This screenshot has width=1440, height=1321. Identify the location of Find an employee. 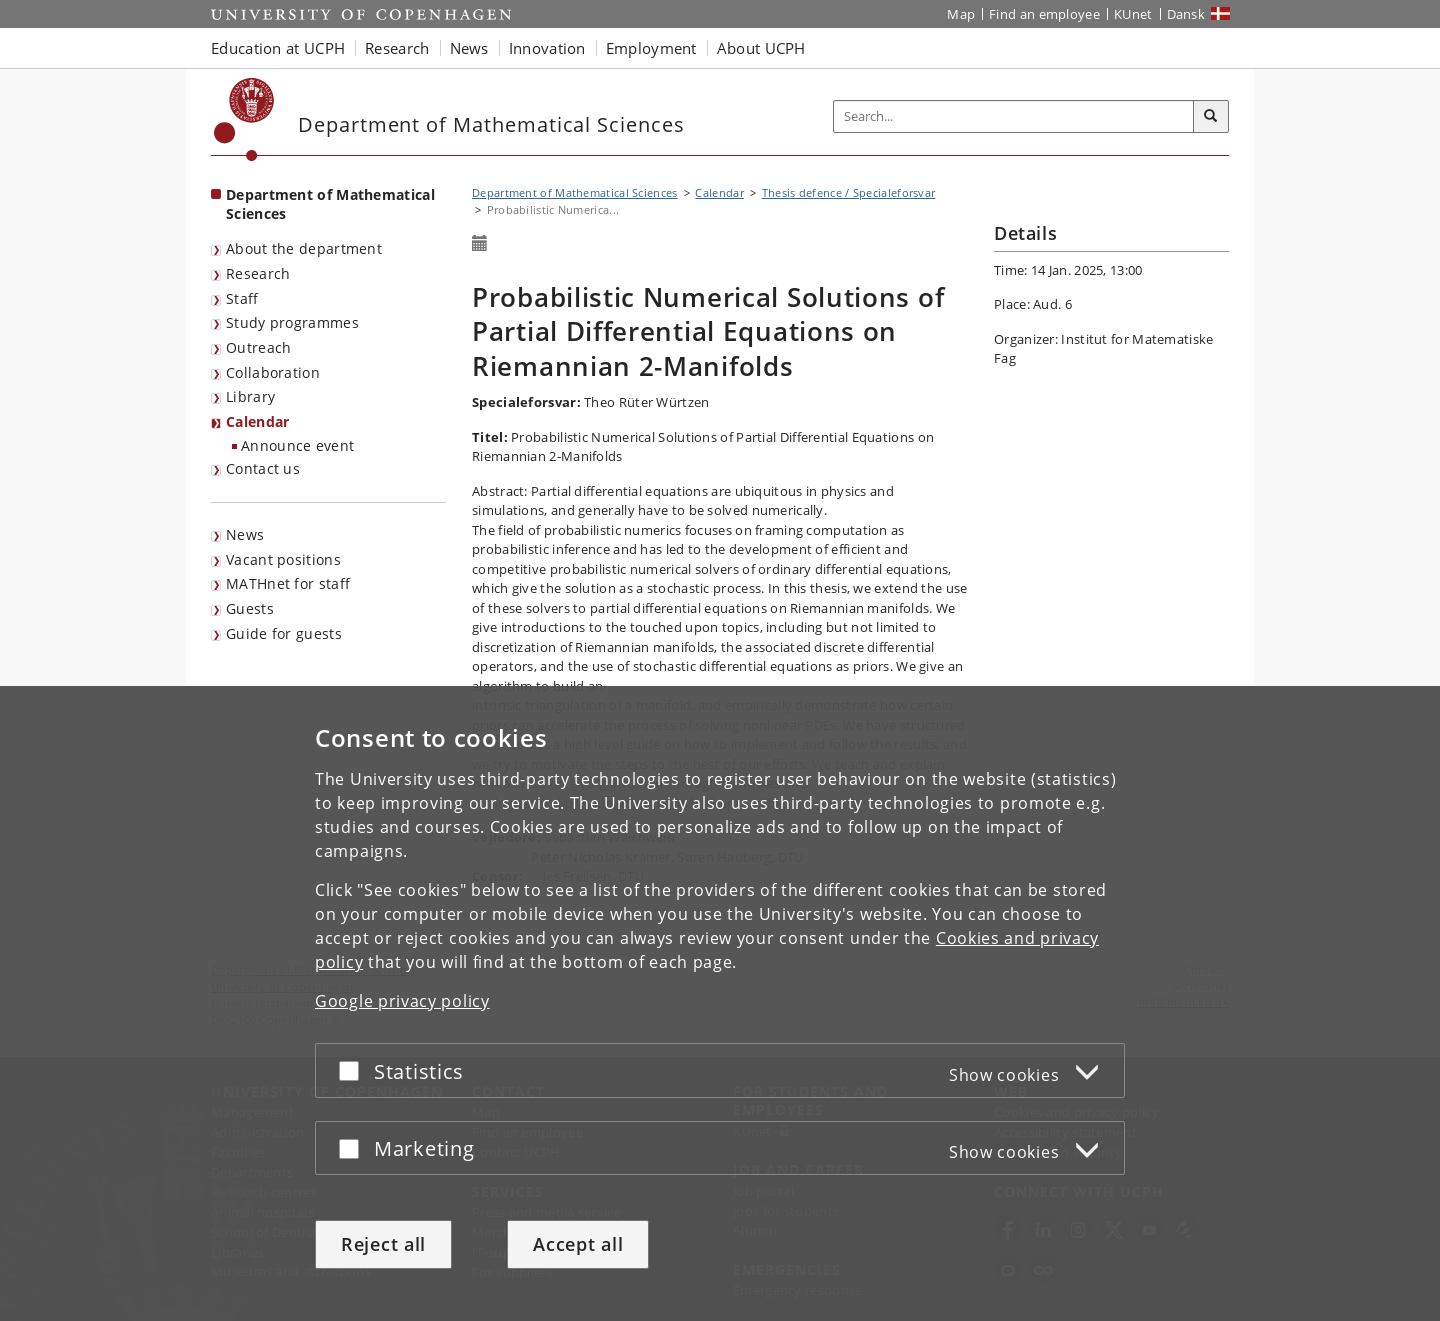
(1044, 14).